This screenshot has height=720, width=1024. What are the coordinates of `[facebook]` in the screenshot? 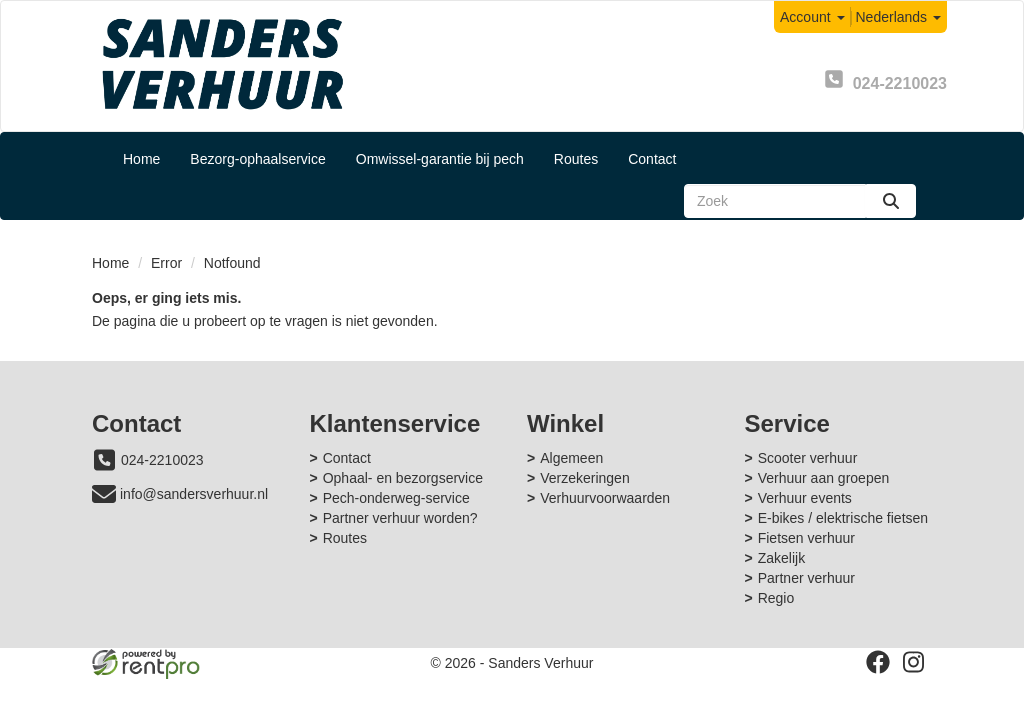 It's located at (878, 662).